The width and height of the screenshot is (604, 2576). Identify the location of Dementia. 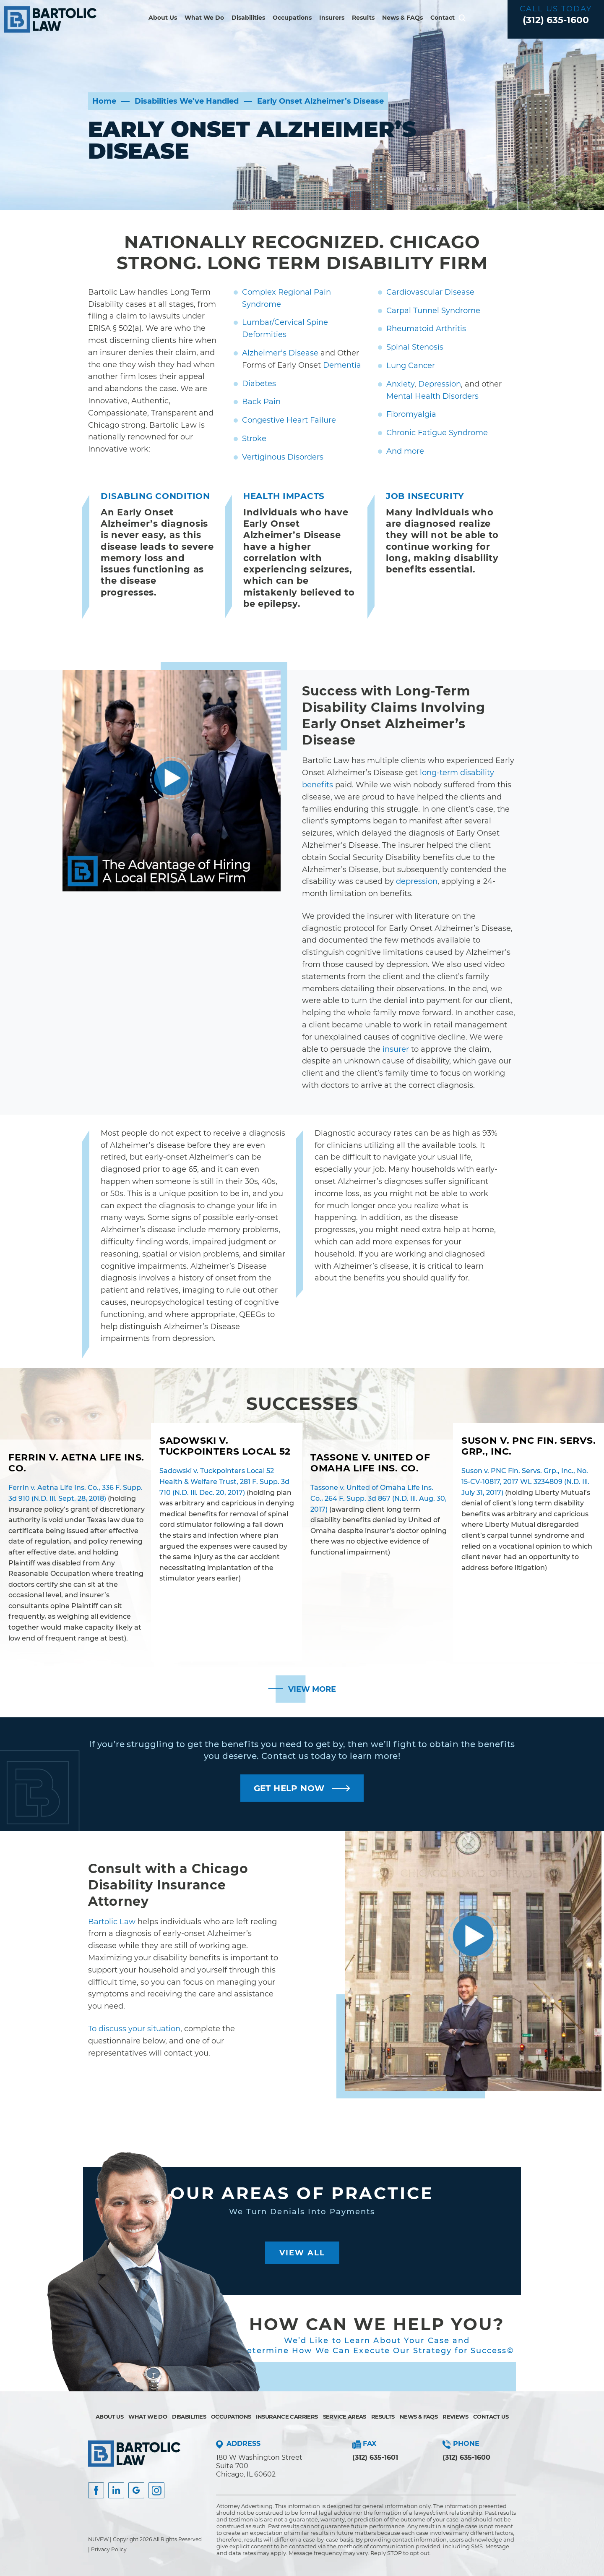
(342, 365).